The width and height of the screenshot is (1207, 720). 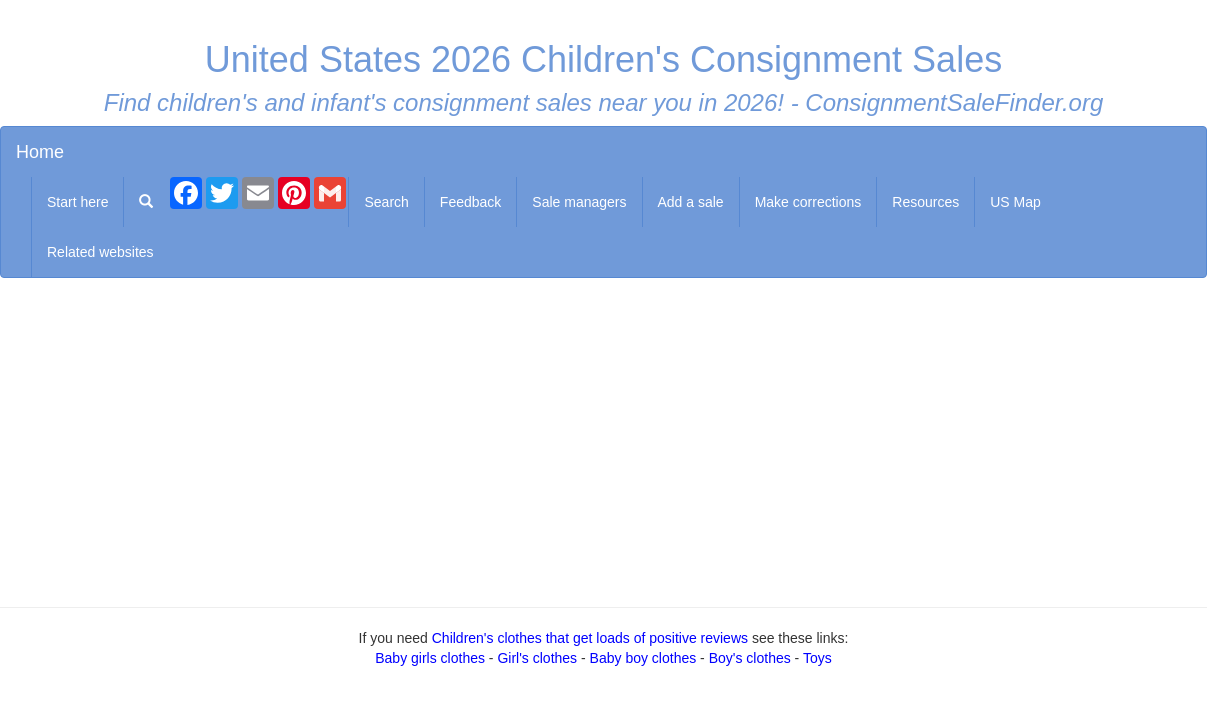 I want to click on Related websites, so click(x=100, y=252).